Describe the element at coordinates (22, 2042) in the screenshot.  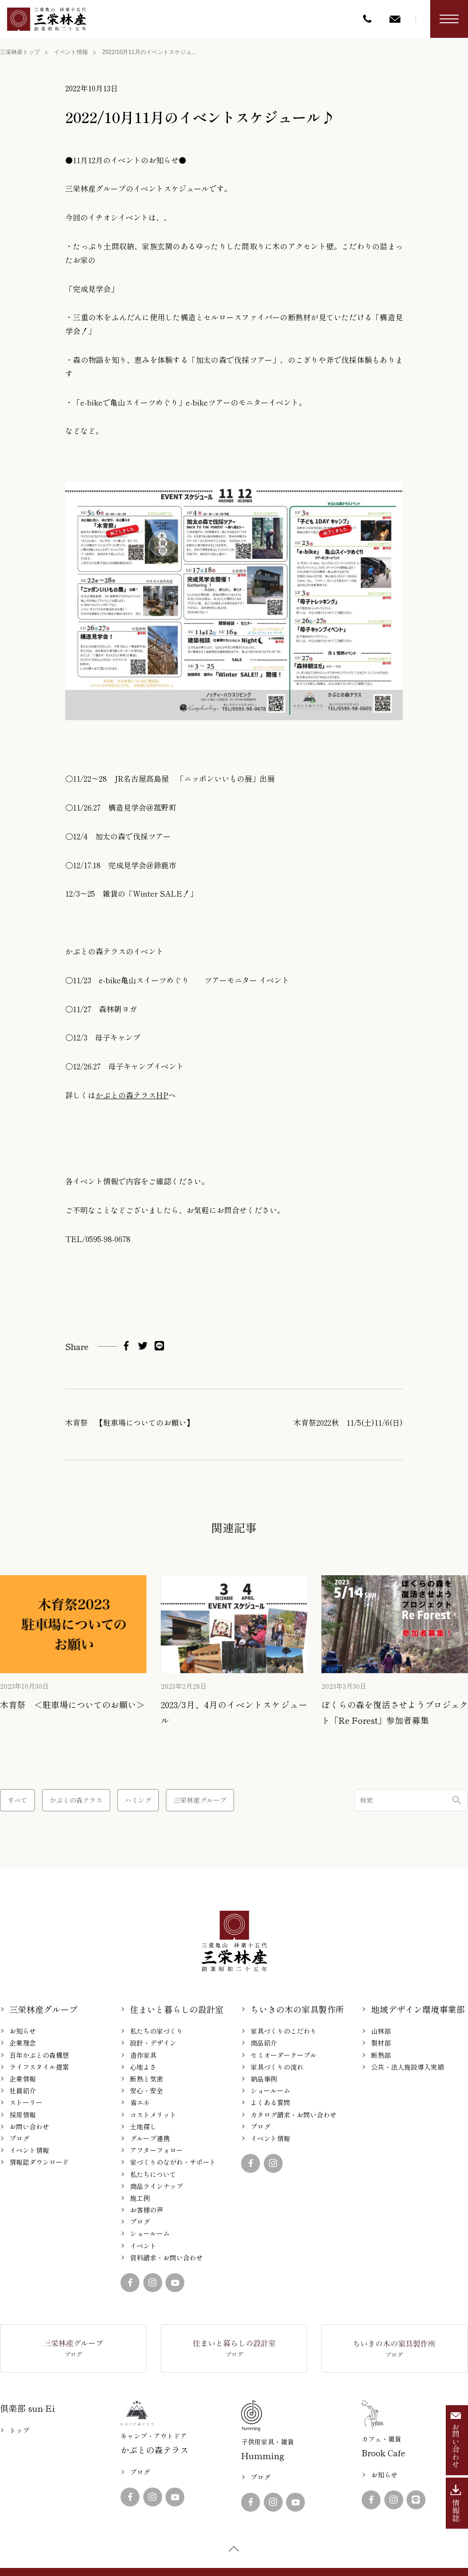
I see `企業理念` at that location.